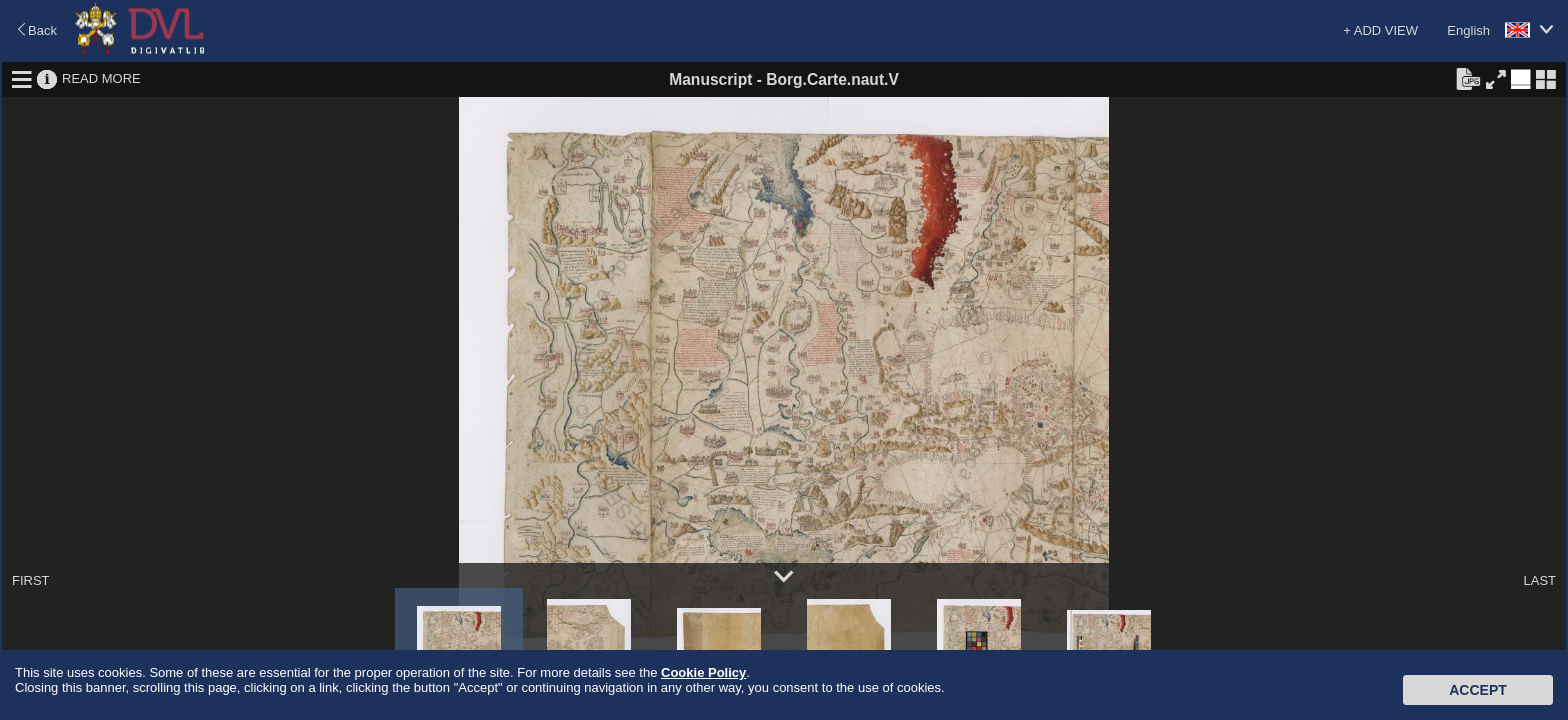 The image size is (1568, 720). What do you see at coordinates (1380, 30) in the screenshot?
I see `+ ADD VIEW` at bounding box center [1380, 30].